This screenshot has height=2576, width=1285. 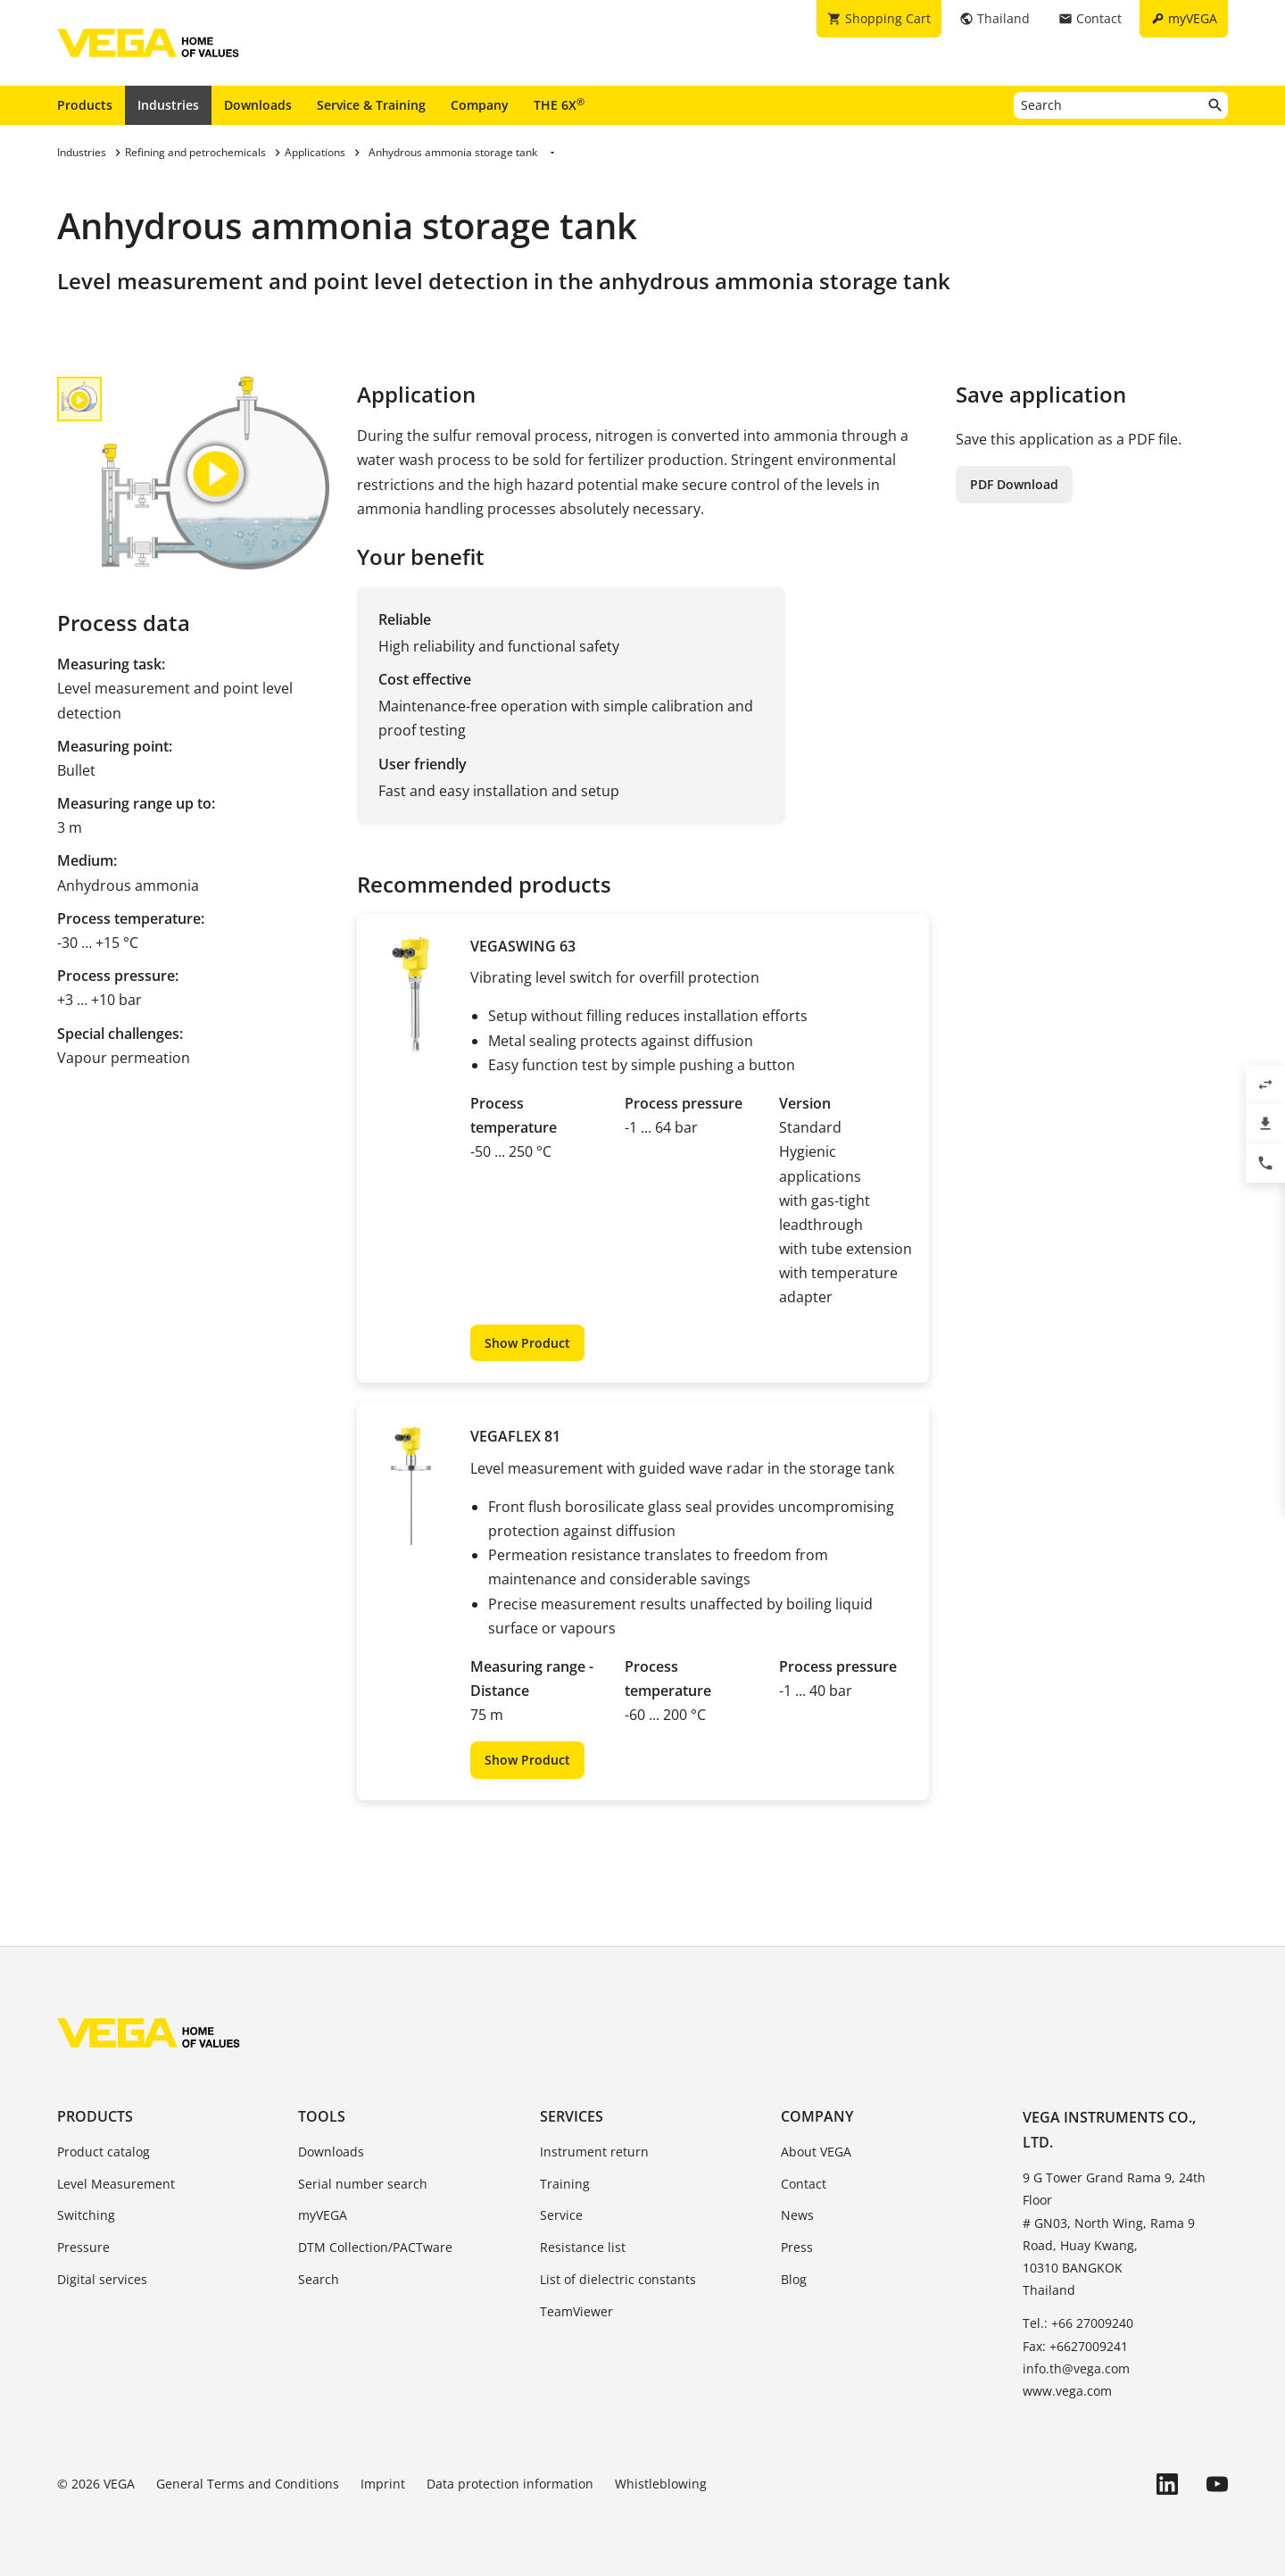 I want to click on Services, so click(x=571, y=2116).